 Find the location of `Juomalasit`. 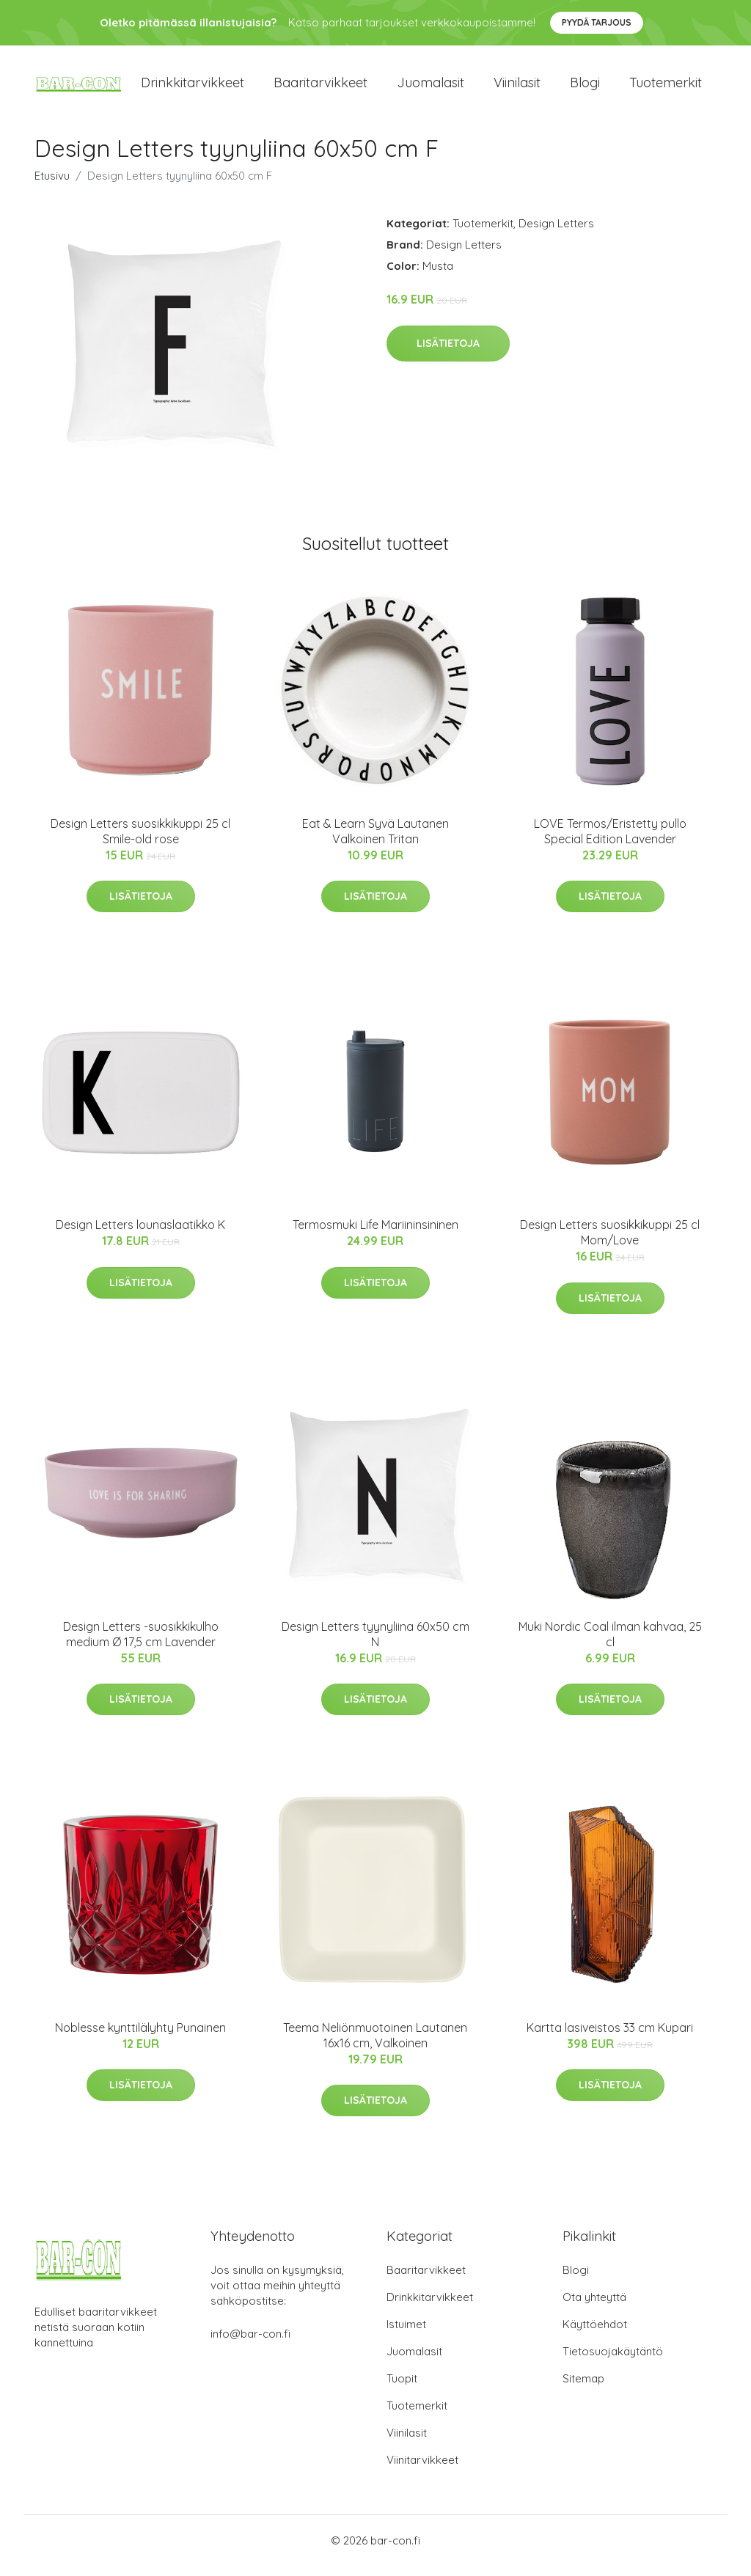

Juomalasit is located at coordinates (430, 87).